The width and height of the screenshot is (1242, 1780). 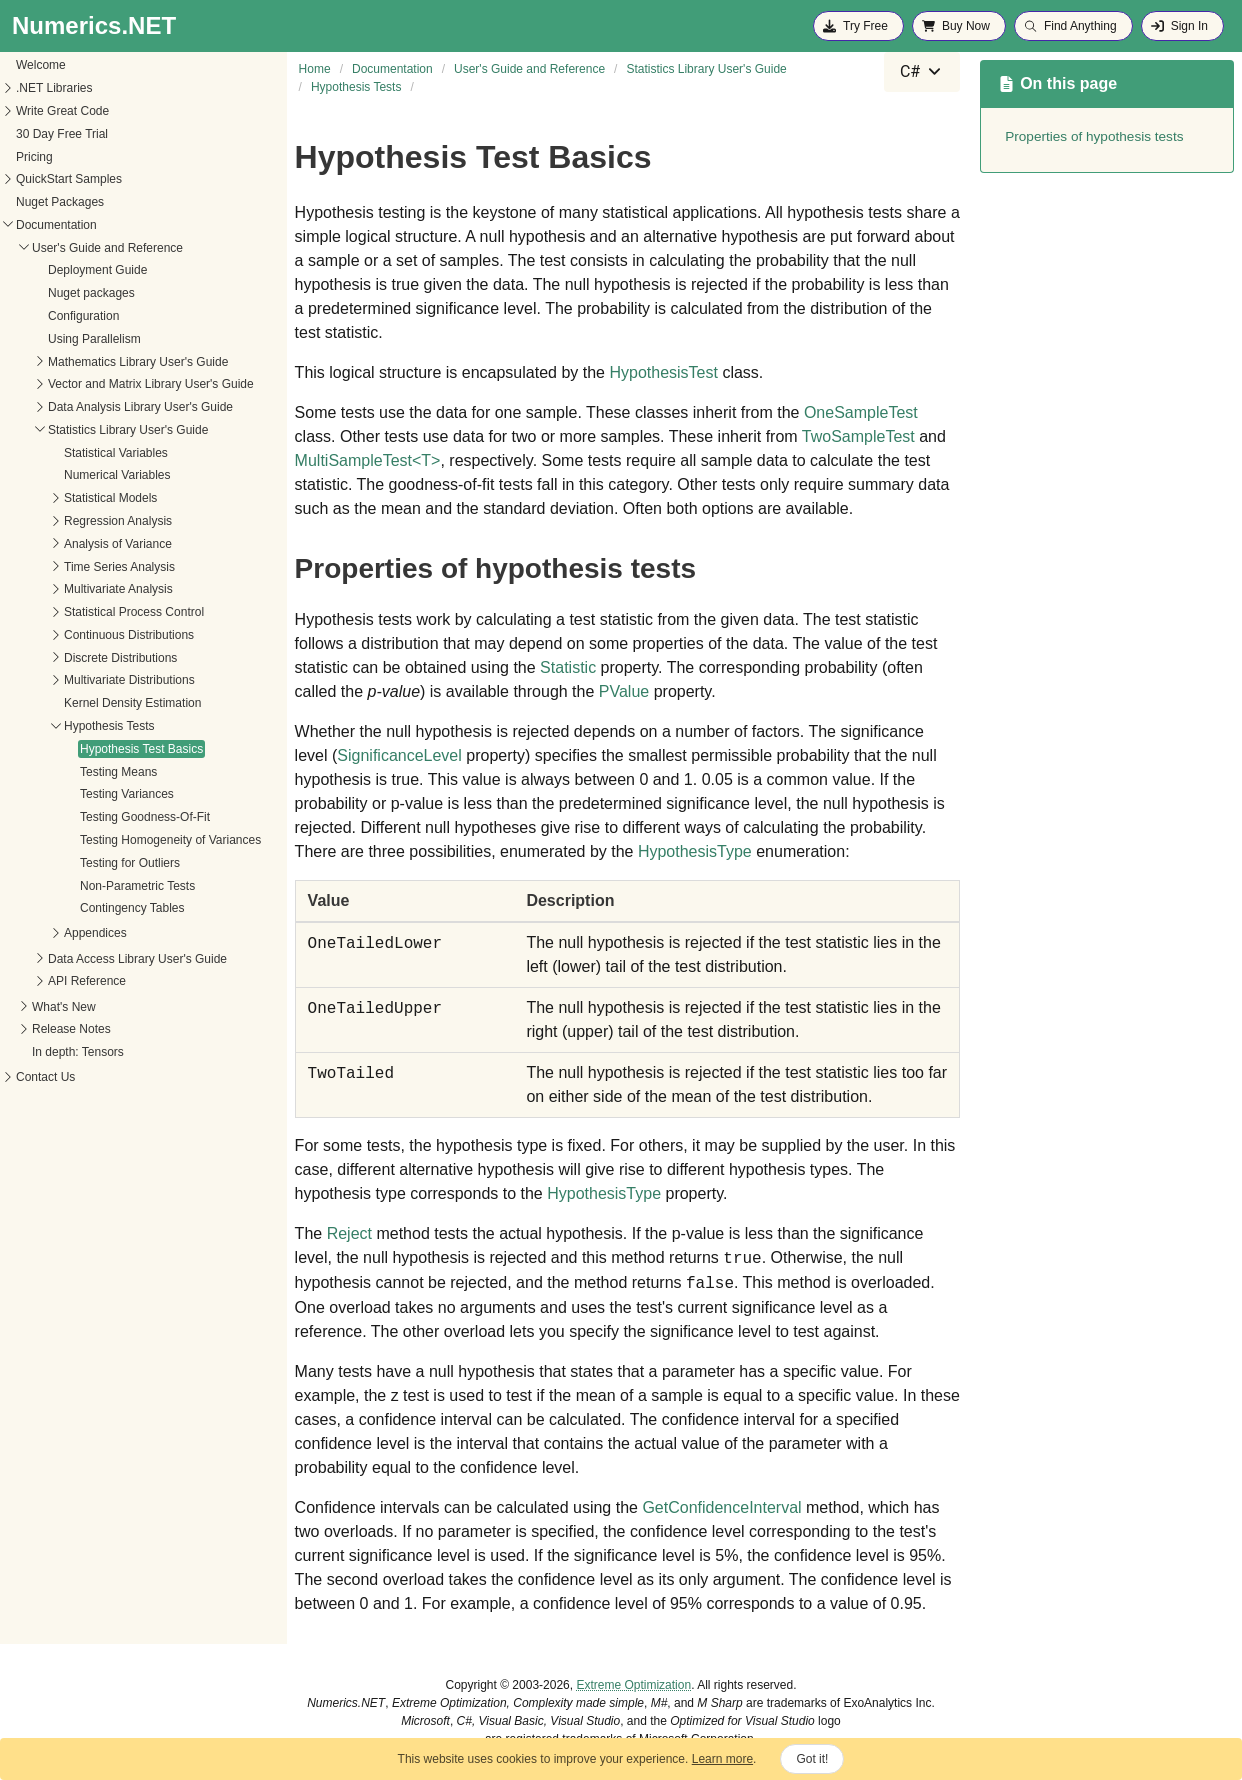 What do you see at coordinates (132, 703) in the screenshot?
I see `Kernel Density Estimation` at bounding box center [132, 703].